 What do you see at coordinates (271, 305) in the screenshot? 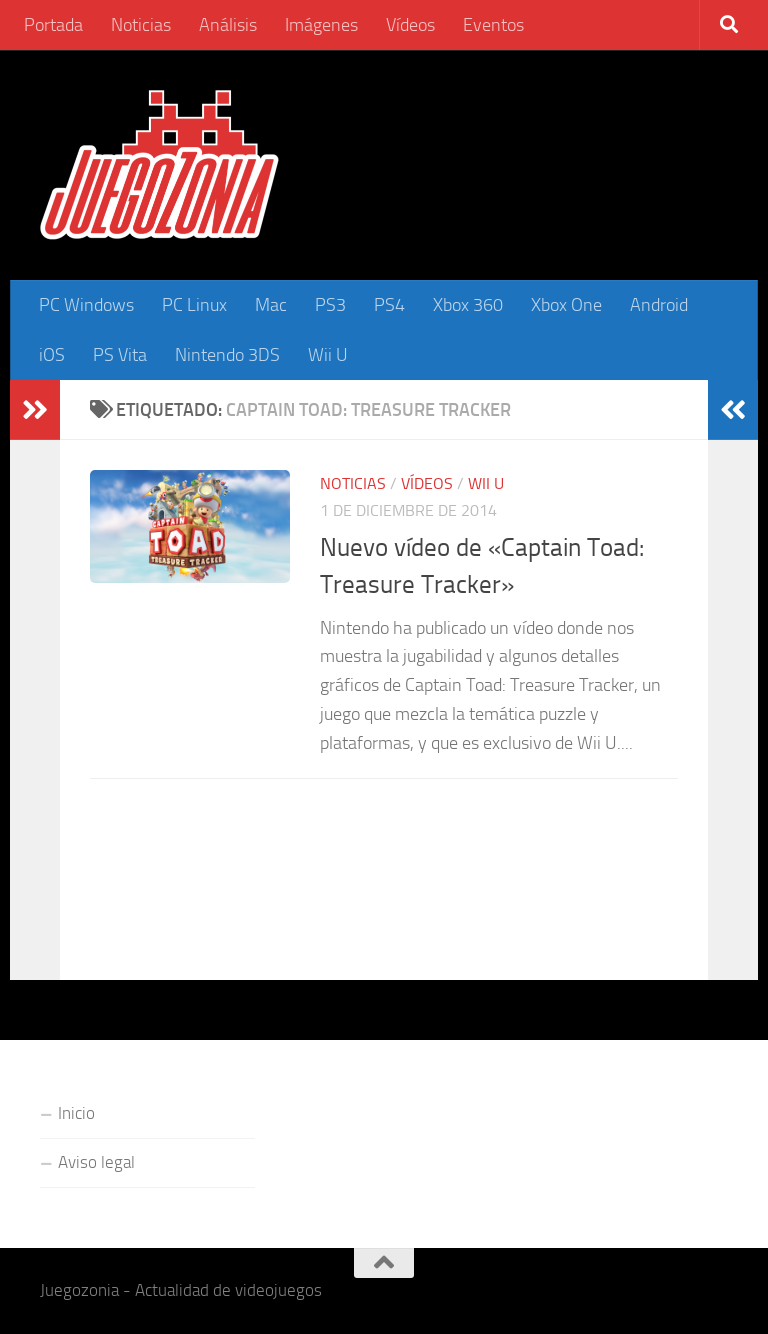
I see `Mac` at bounding box center [271, 305].